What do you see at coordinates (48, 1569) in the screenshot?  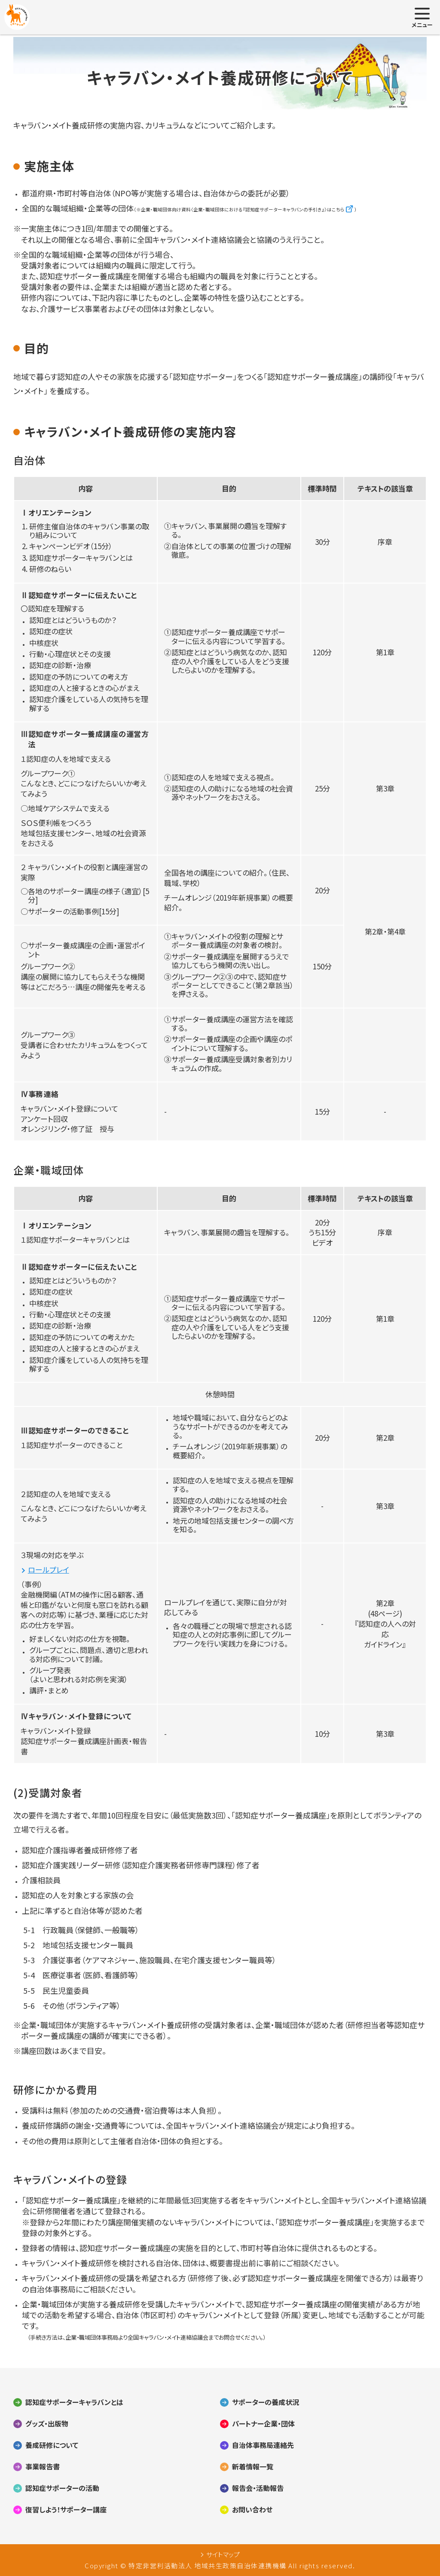 I see `ロールプレイ` at bounding box center [48, 1569].